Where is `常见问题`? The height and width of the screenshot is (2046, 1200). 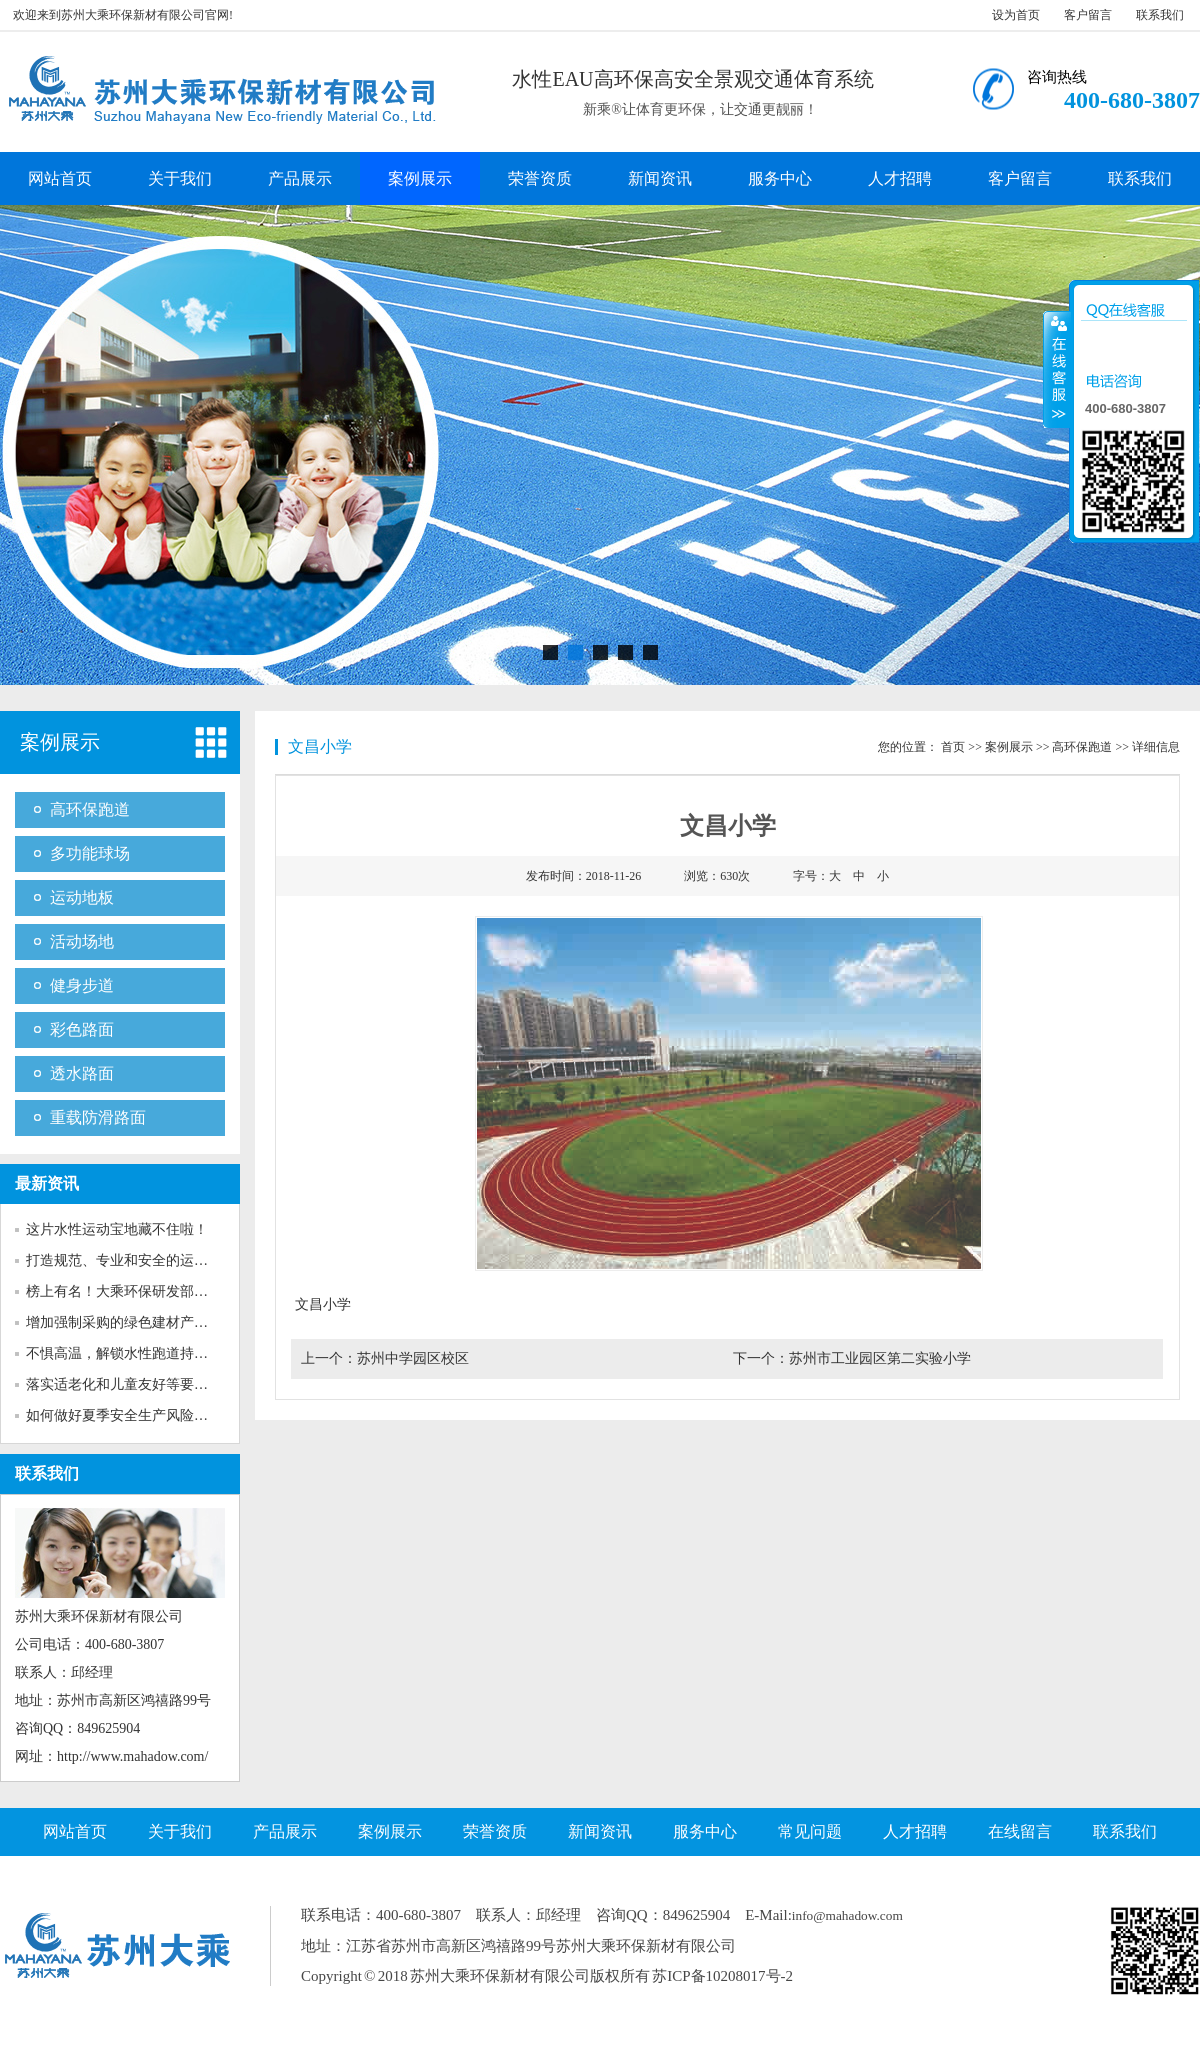
常见问题 is located at coordinates (810, 1831).